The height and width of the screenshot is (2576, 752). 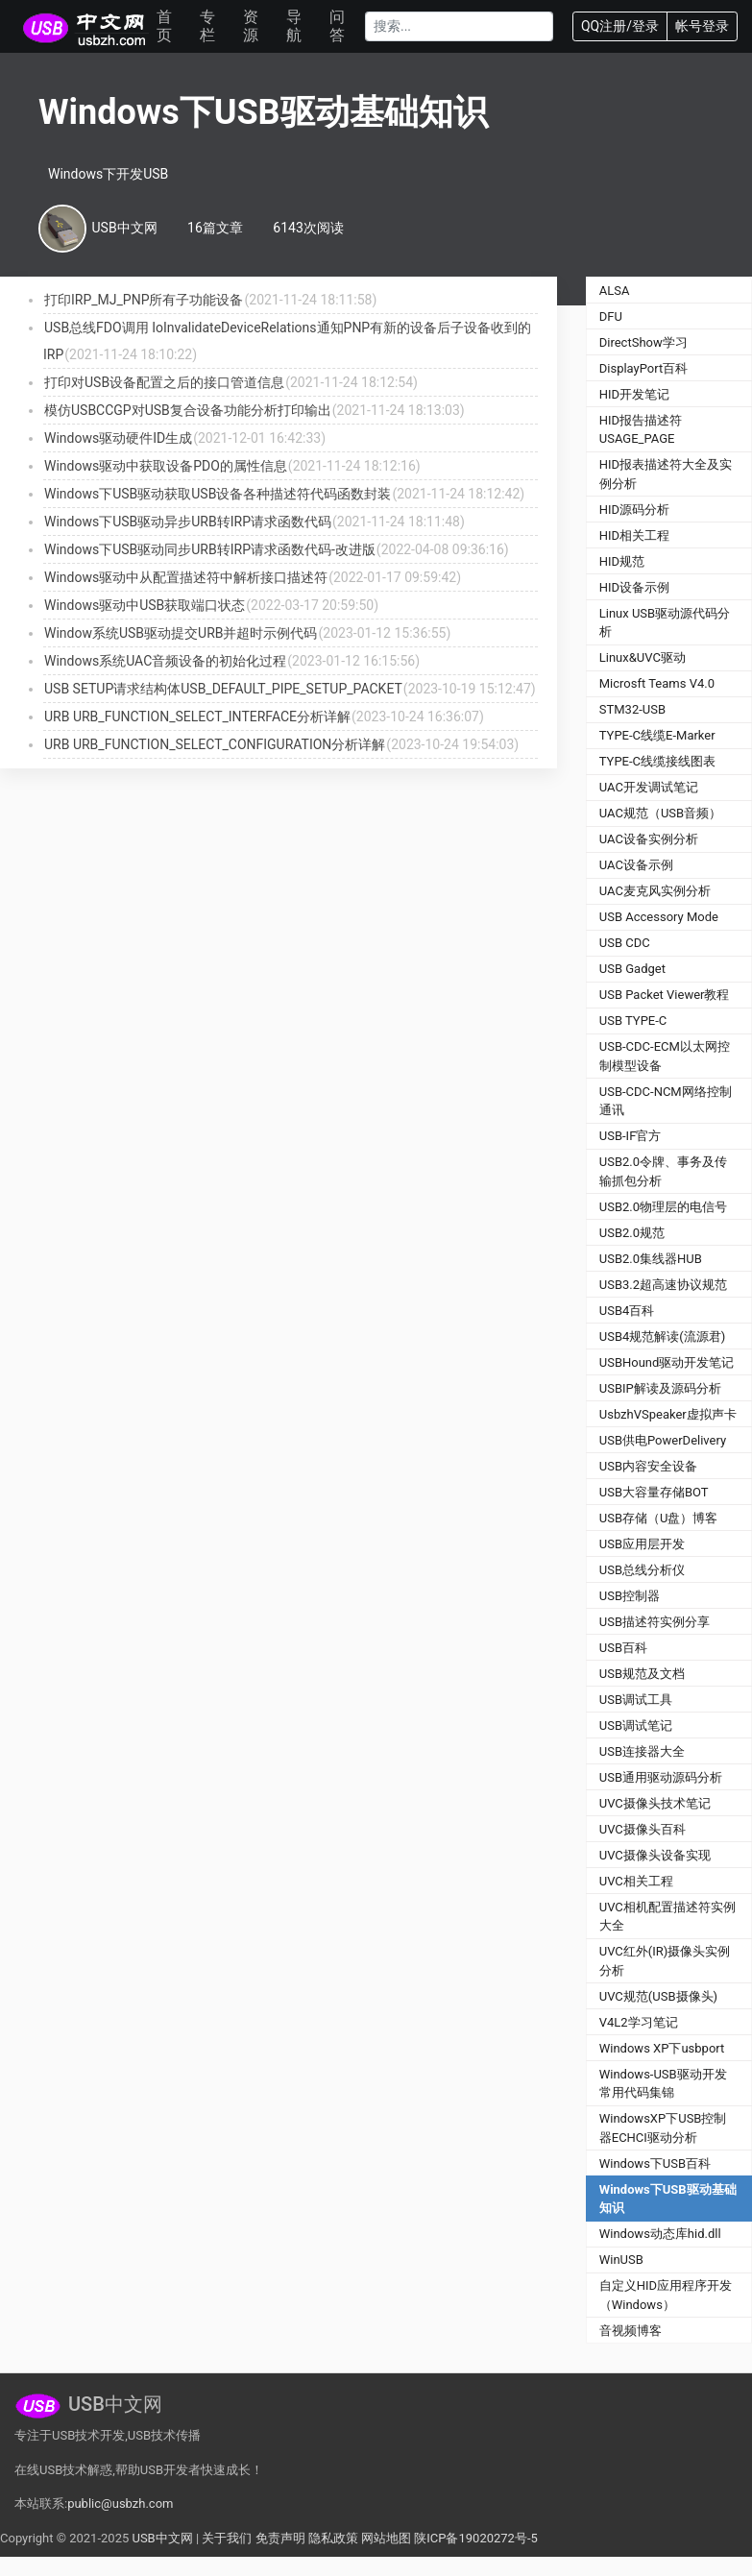 I want to click on UVC相关工程, so click(x=636, y=1881).